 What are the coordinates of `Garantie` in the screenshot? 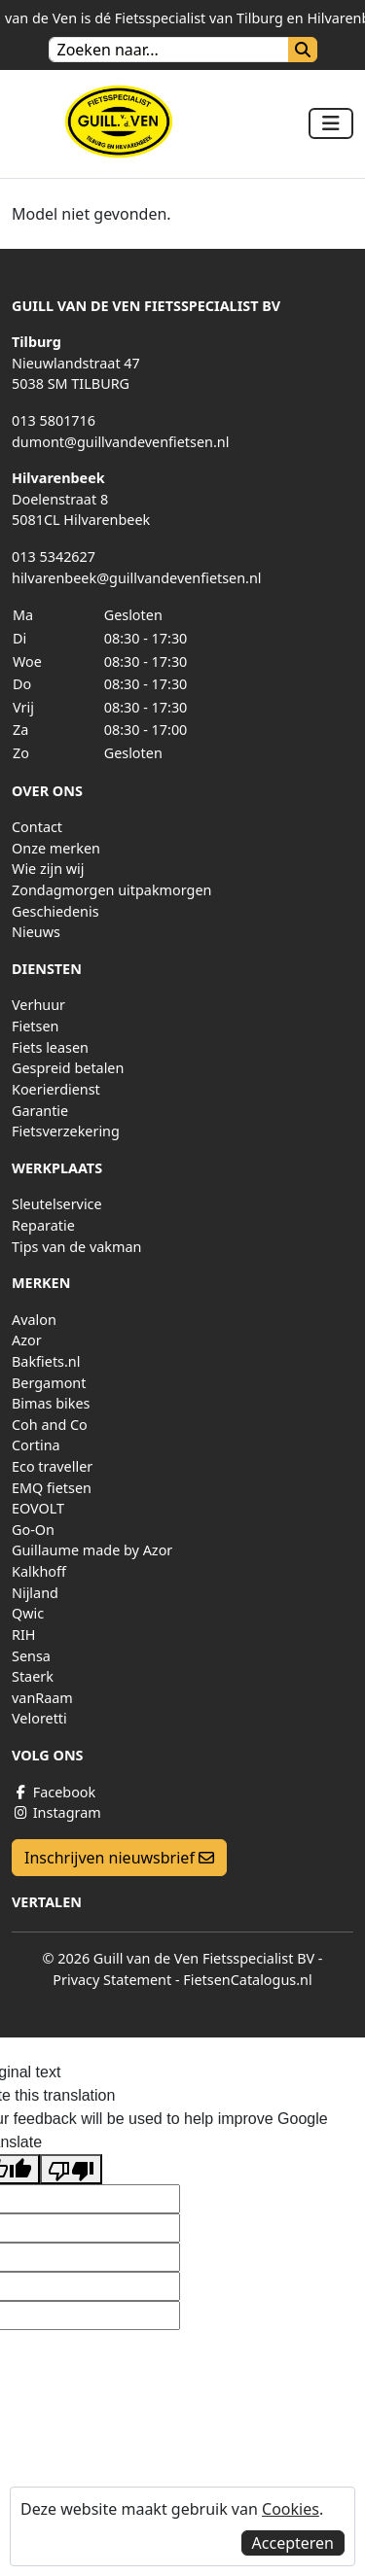 It's located at (40, 1110).